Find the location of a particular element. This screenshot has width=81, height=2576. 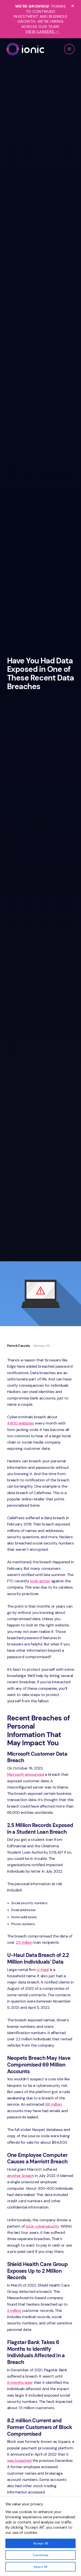

6 months later is located at coordinates (20, 2382).